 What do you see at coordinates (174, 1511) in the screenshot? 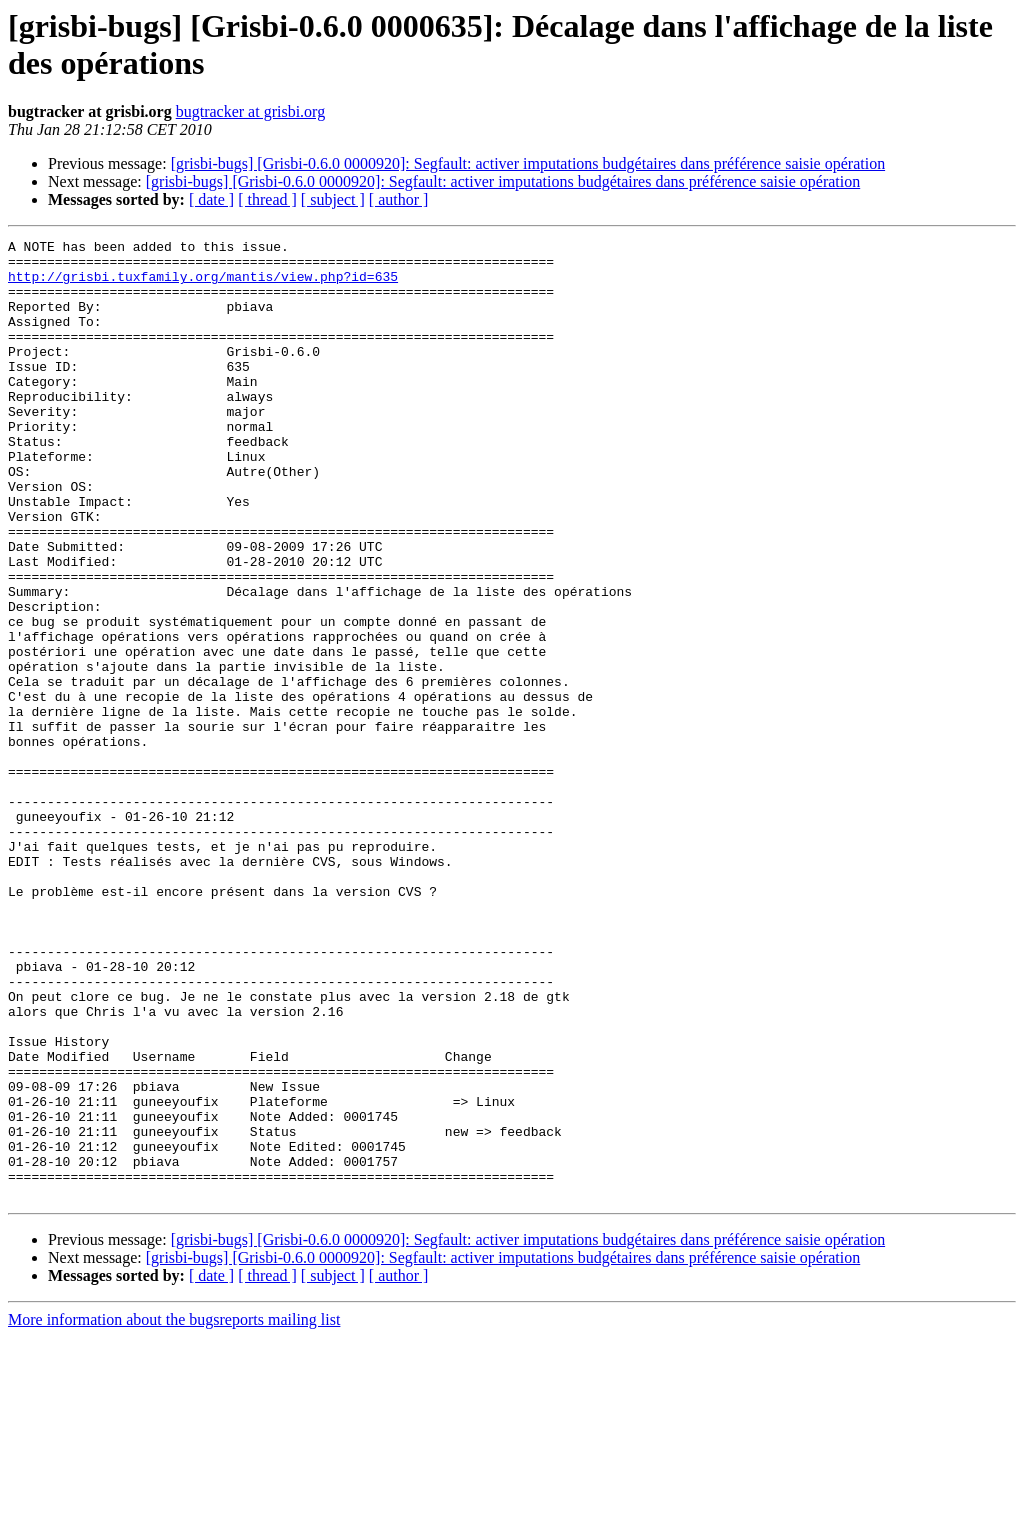
I see `More information about the bugsreports mailing list` at bounding box center [174, 1511].